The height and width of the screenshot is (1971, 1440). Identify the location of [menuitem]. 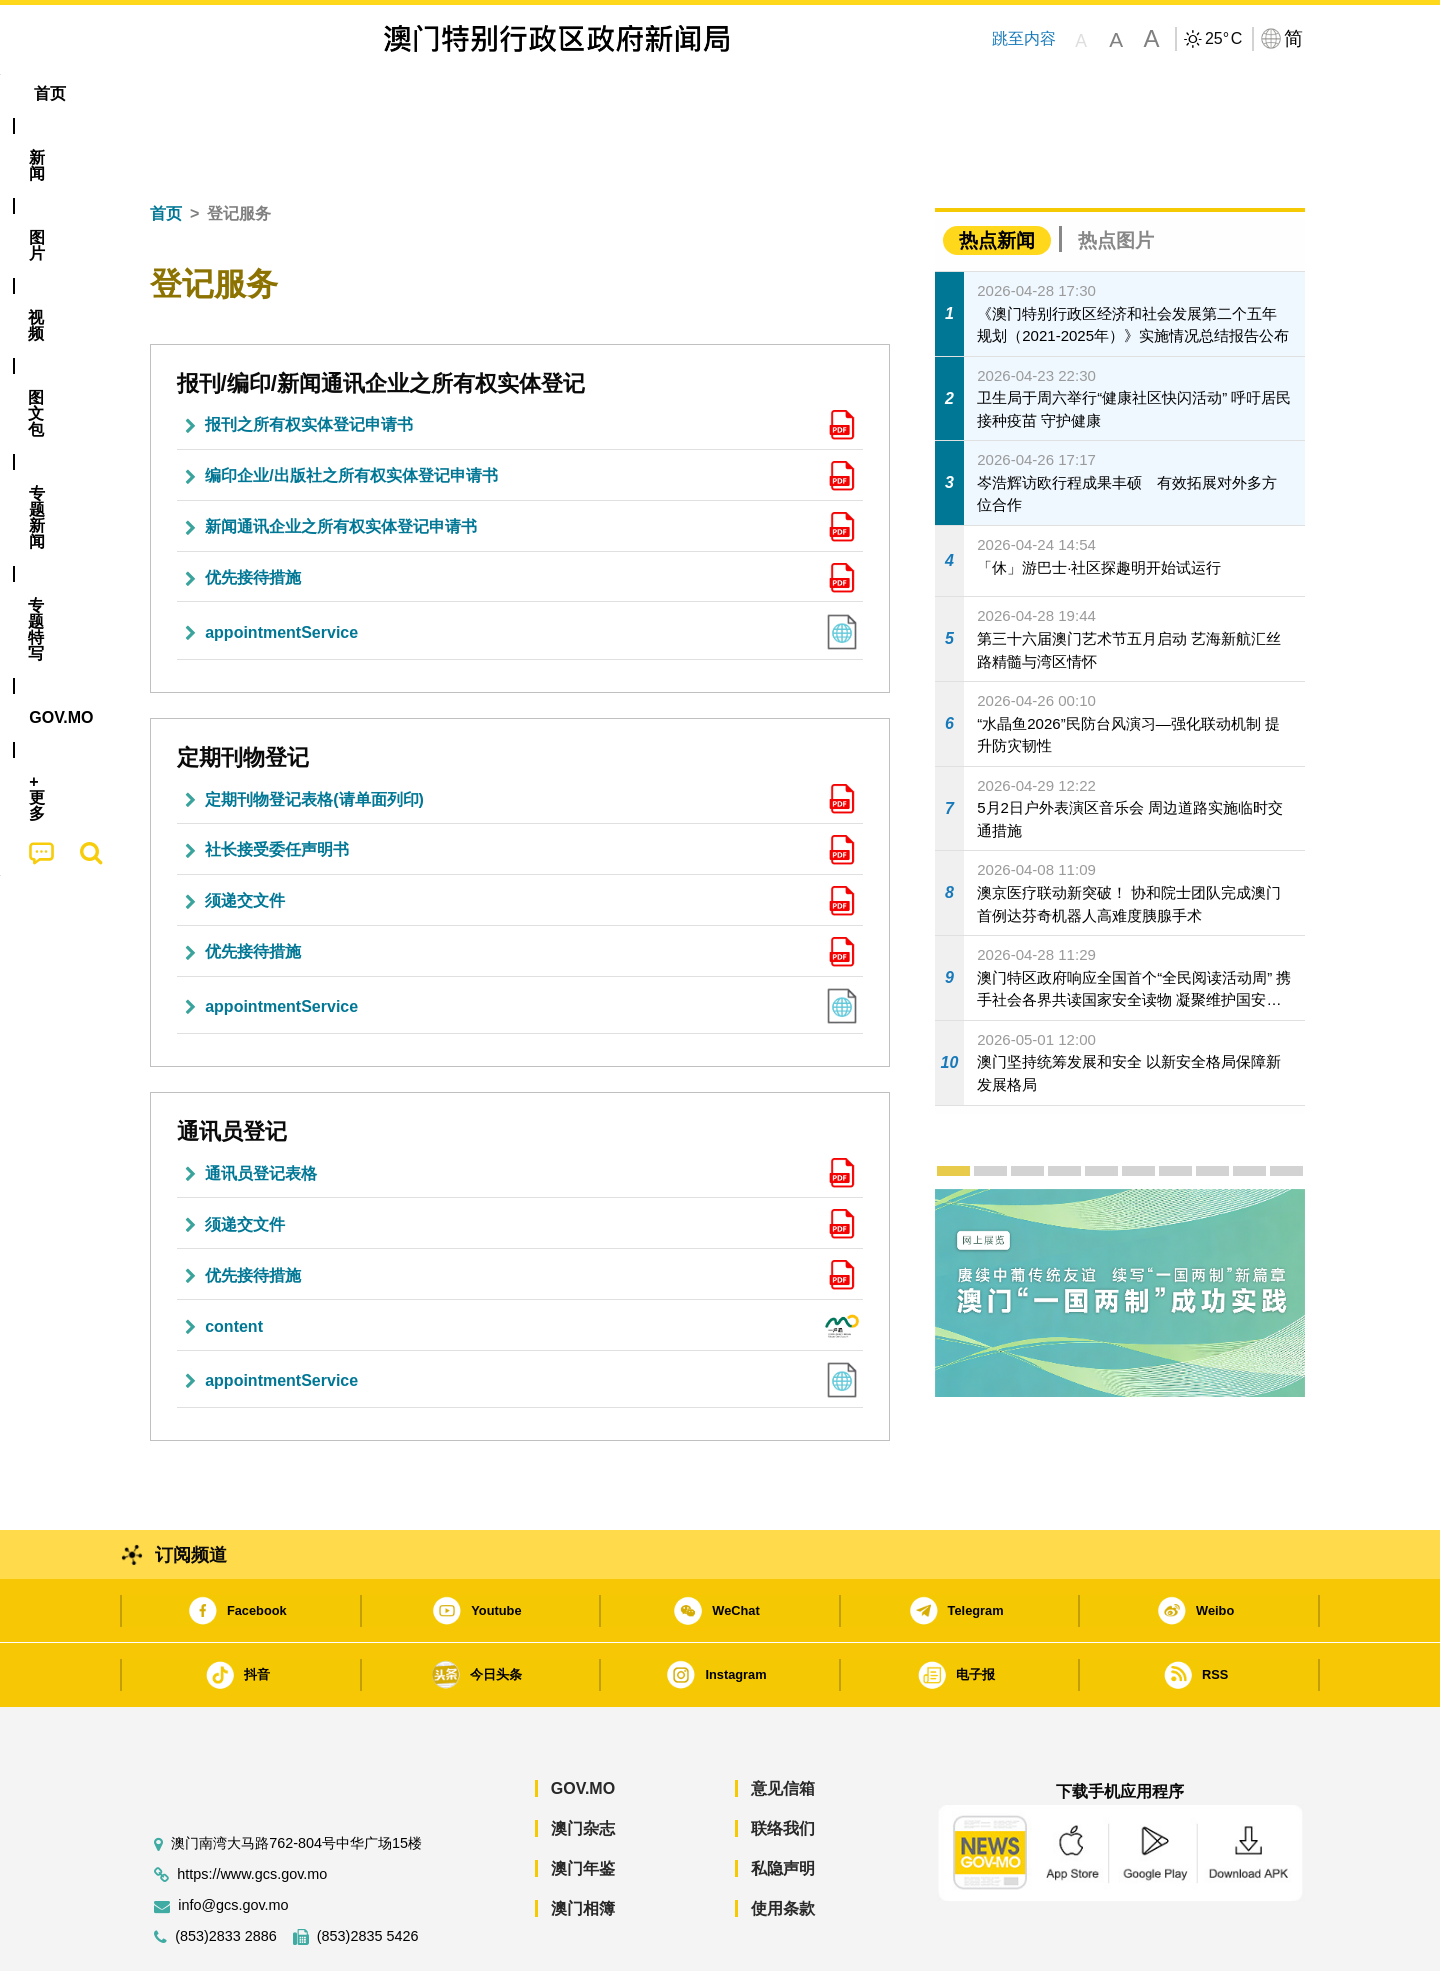
(244, 94).